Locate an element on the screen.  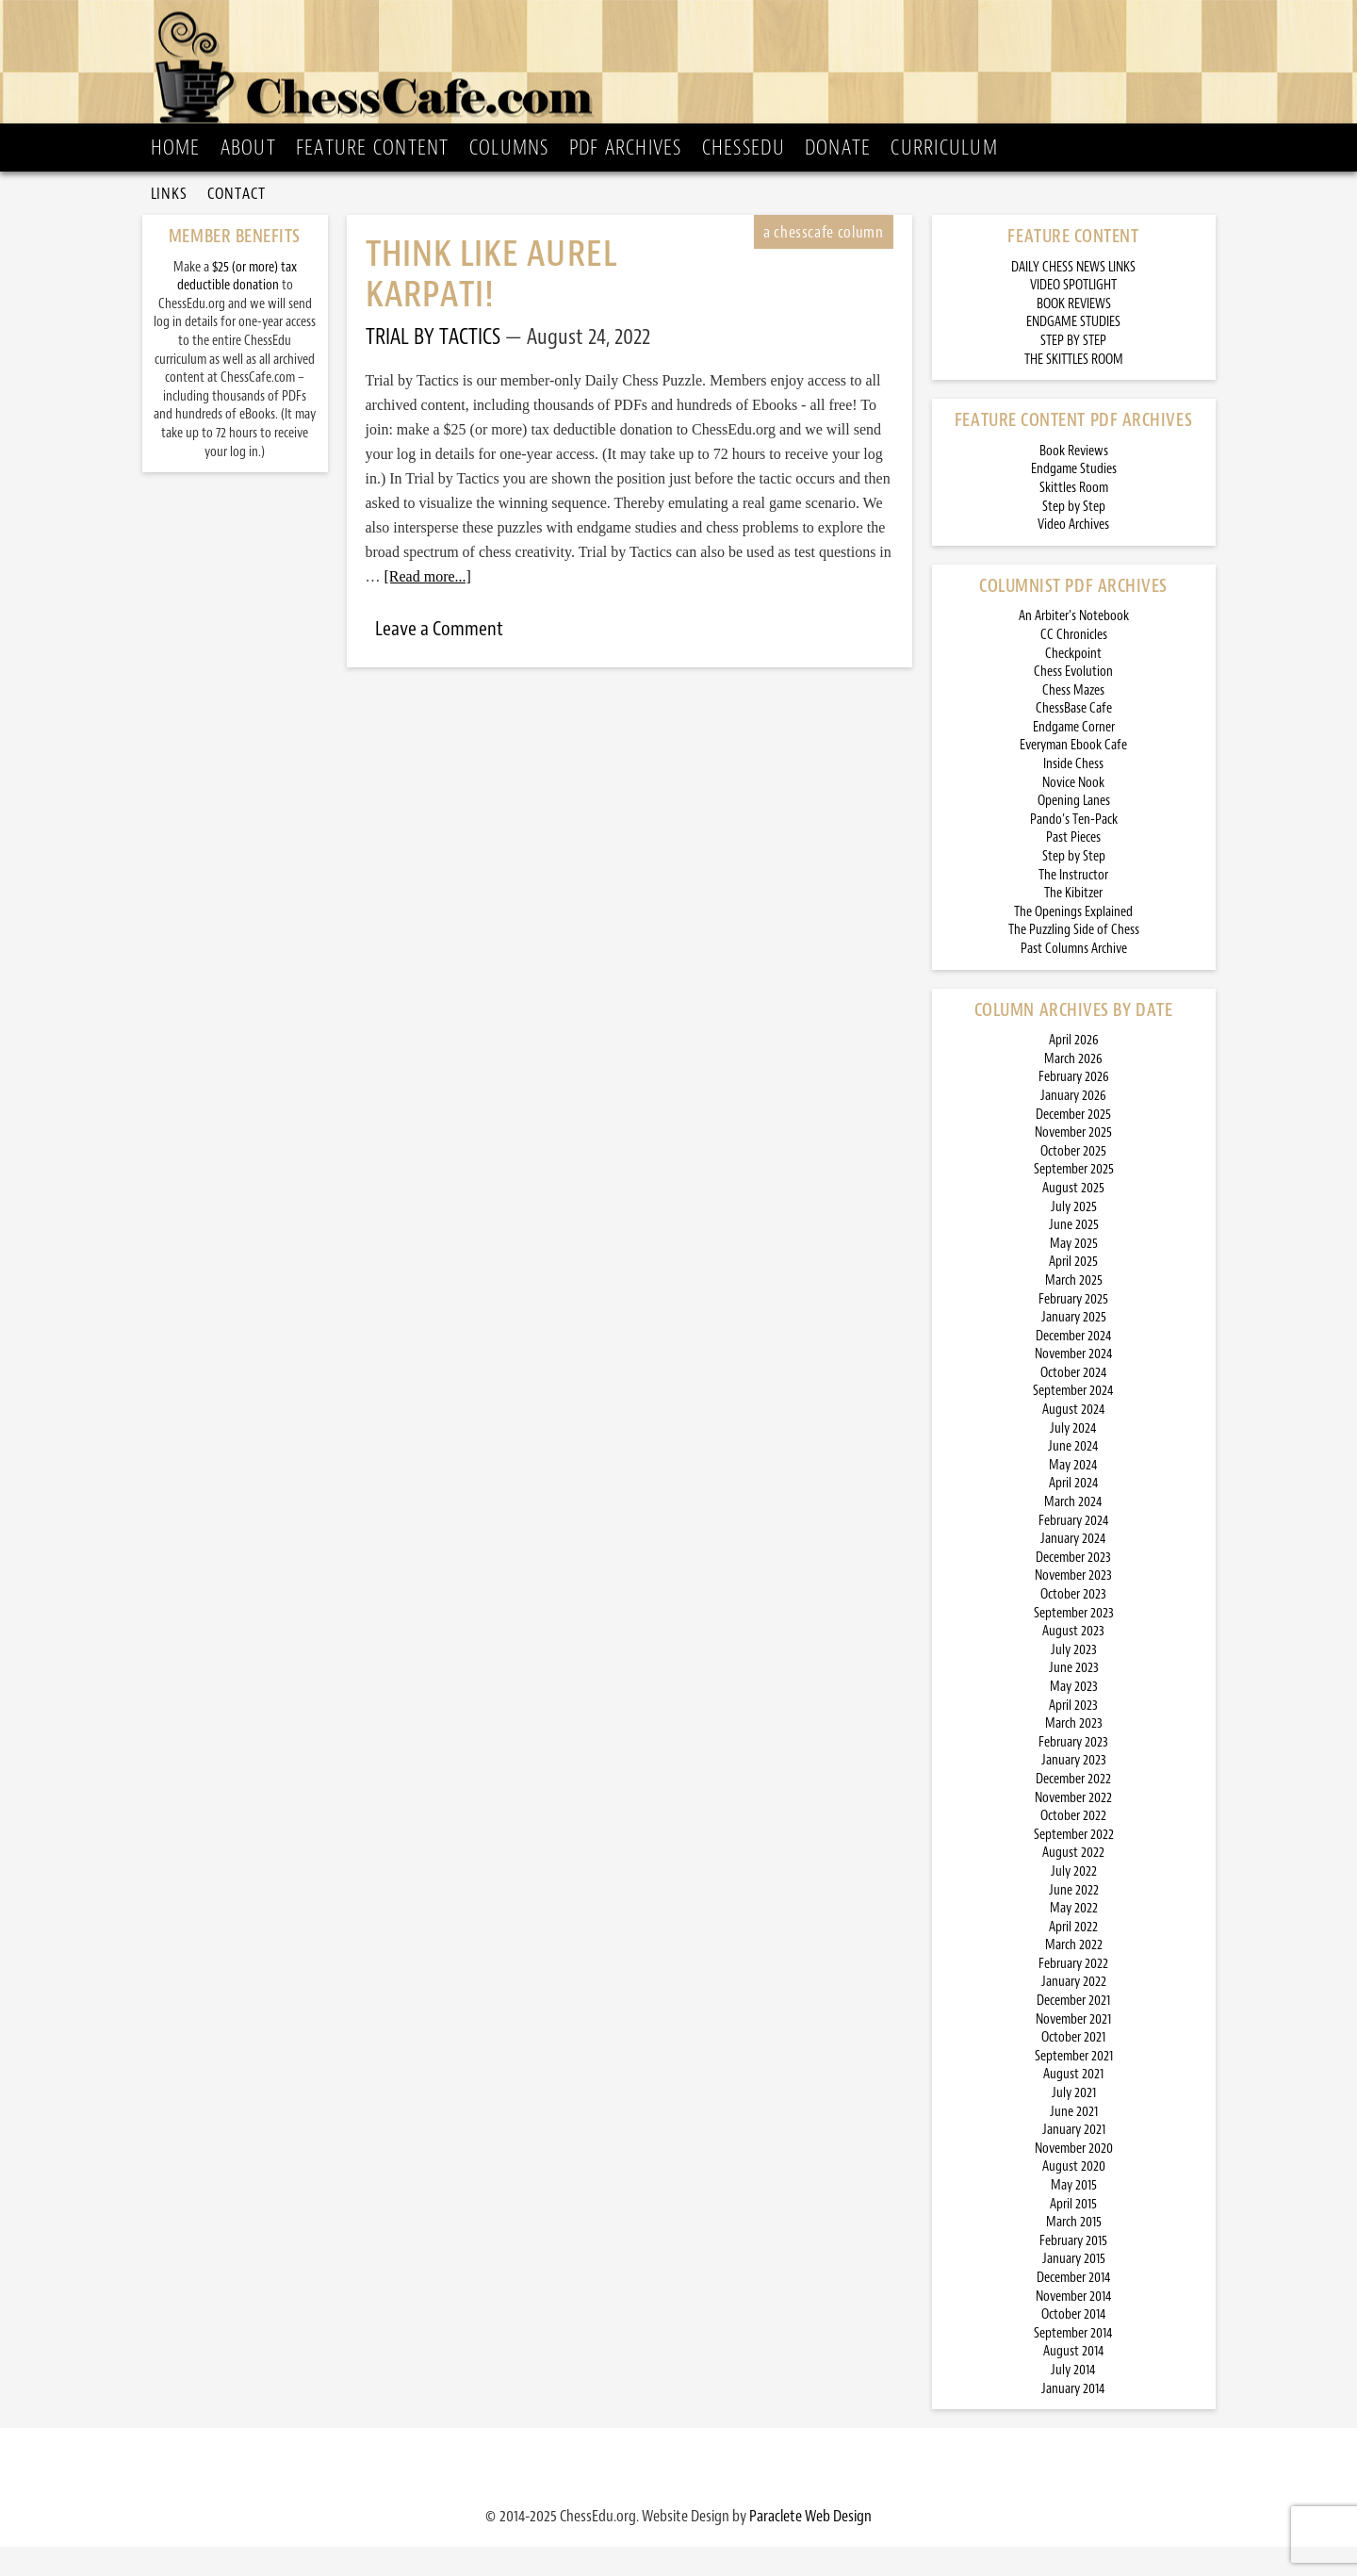
Chess Evolution is located at coordinates (1073, 701).